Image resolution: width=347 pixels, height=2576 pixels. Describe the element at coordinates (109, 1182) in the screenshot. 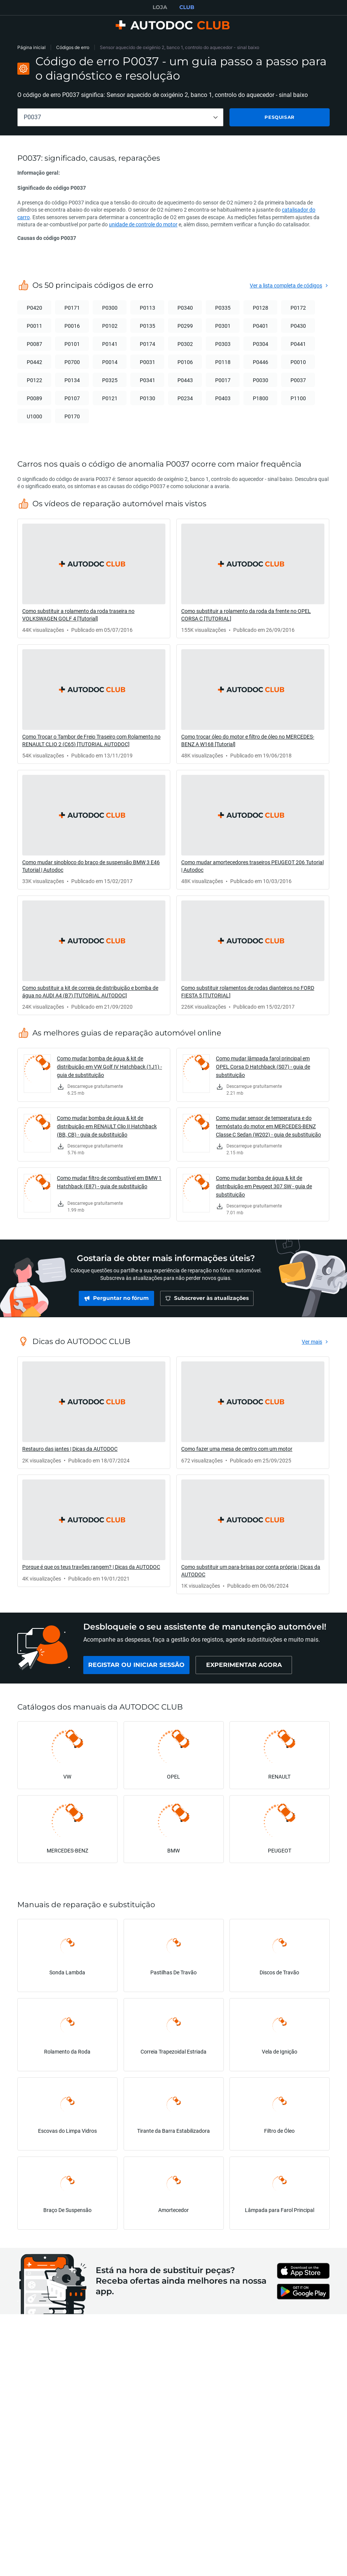

I see `Como mudar filtro de combustível em BMW 1 Hatchback (E87) - guia de substituição` at that location.